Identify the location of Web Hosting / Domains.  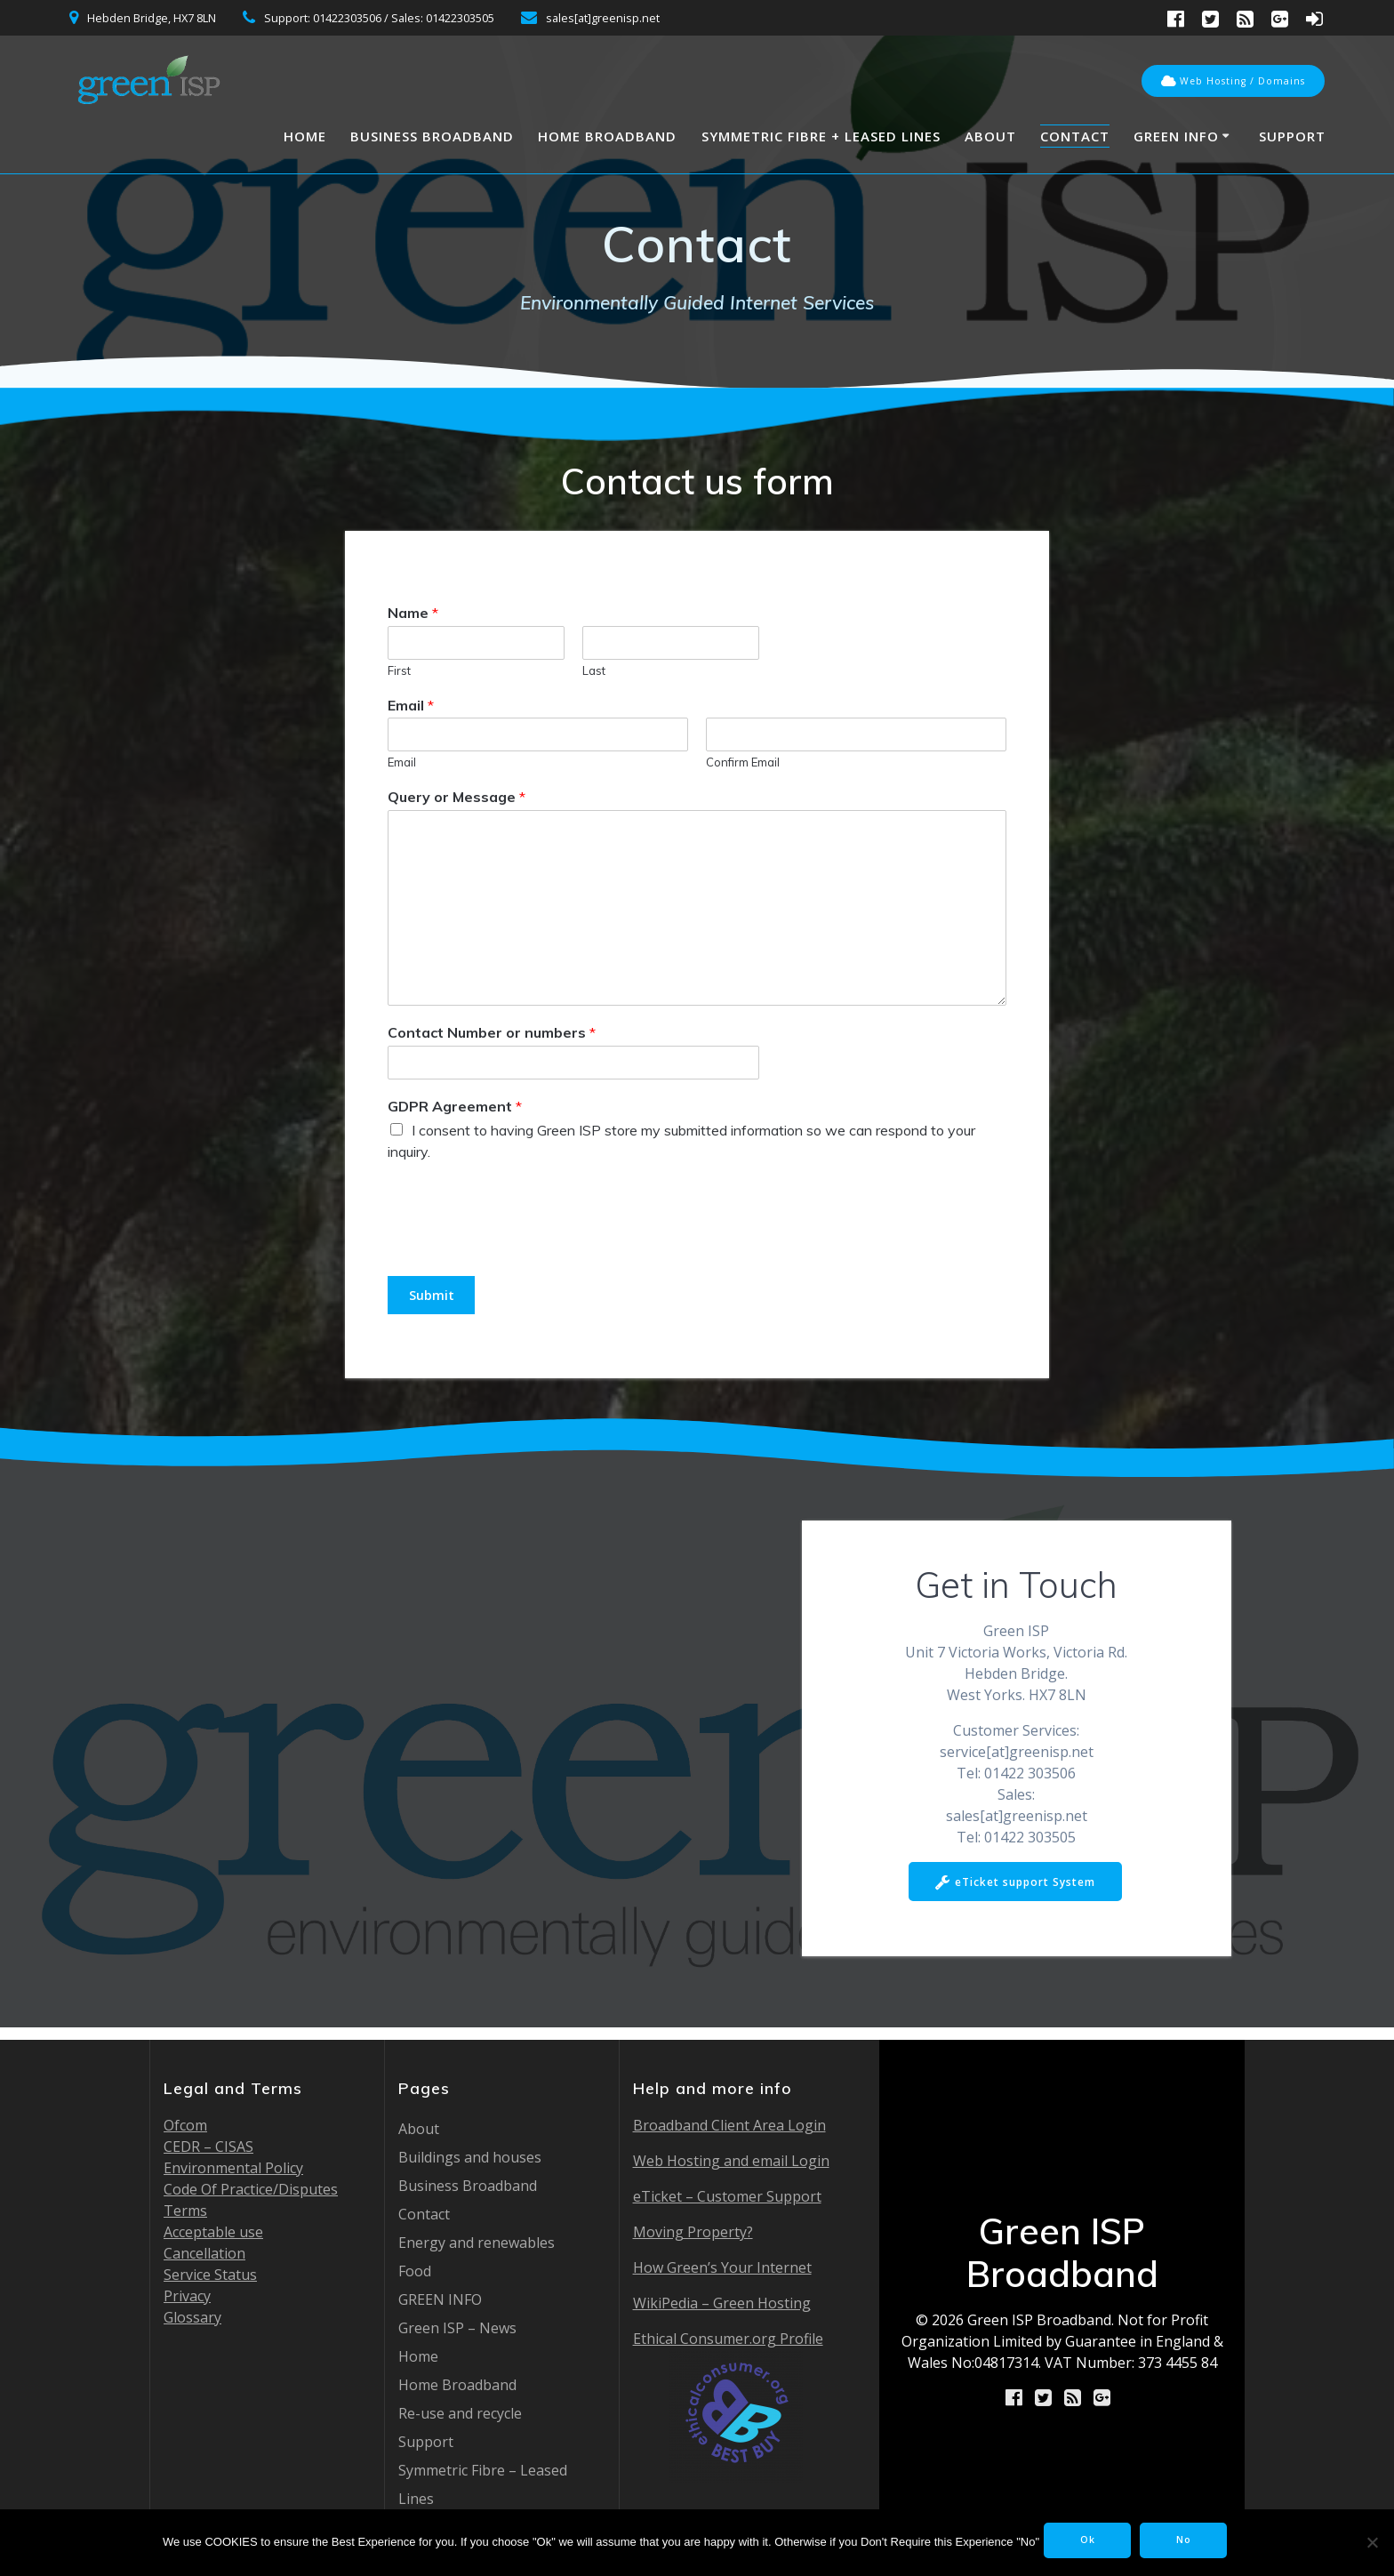
(1233, 82).